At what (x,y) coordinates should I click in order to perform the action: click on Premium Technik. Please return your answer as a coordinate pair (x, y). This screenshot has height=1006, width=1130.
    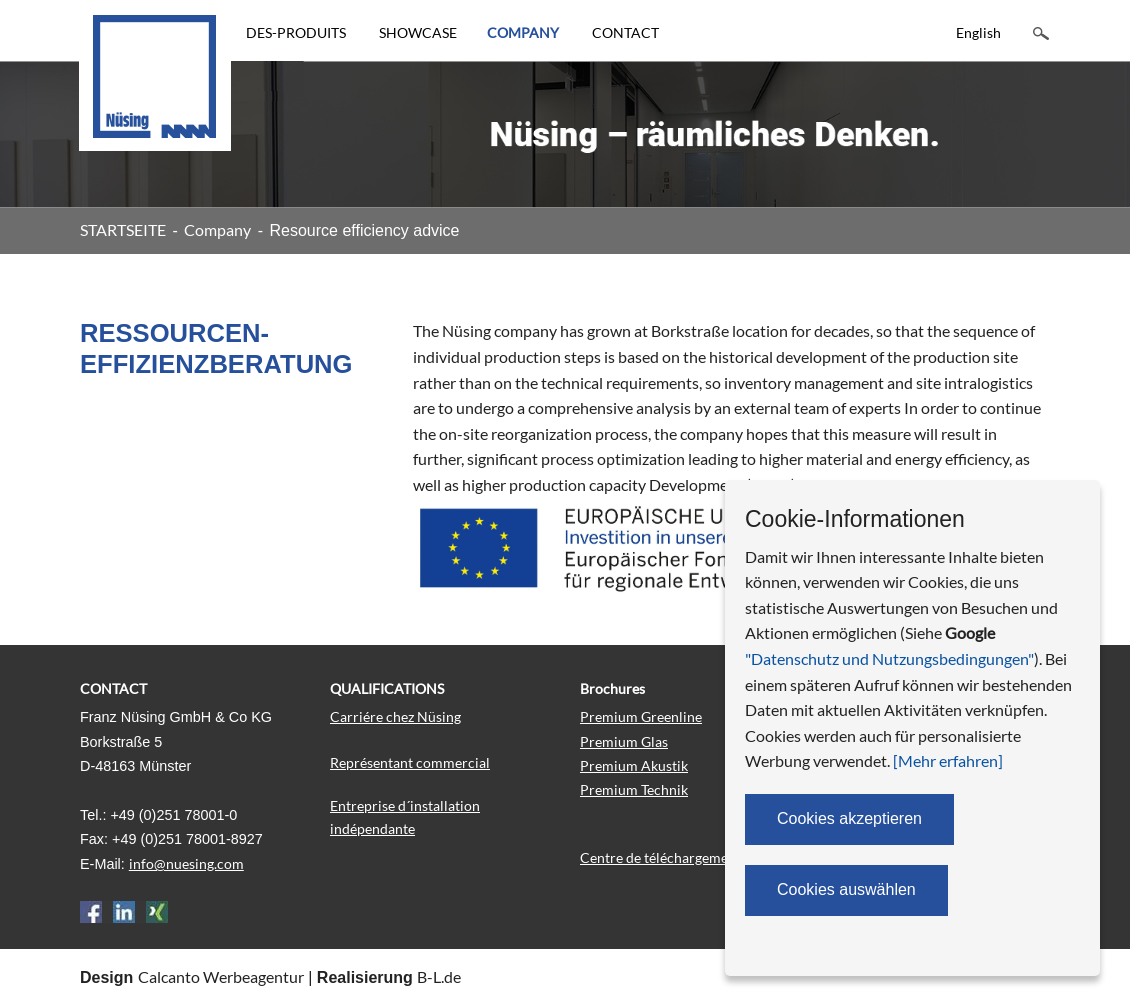
    Looking at the image, I should click on (634, 789).